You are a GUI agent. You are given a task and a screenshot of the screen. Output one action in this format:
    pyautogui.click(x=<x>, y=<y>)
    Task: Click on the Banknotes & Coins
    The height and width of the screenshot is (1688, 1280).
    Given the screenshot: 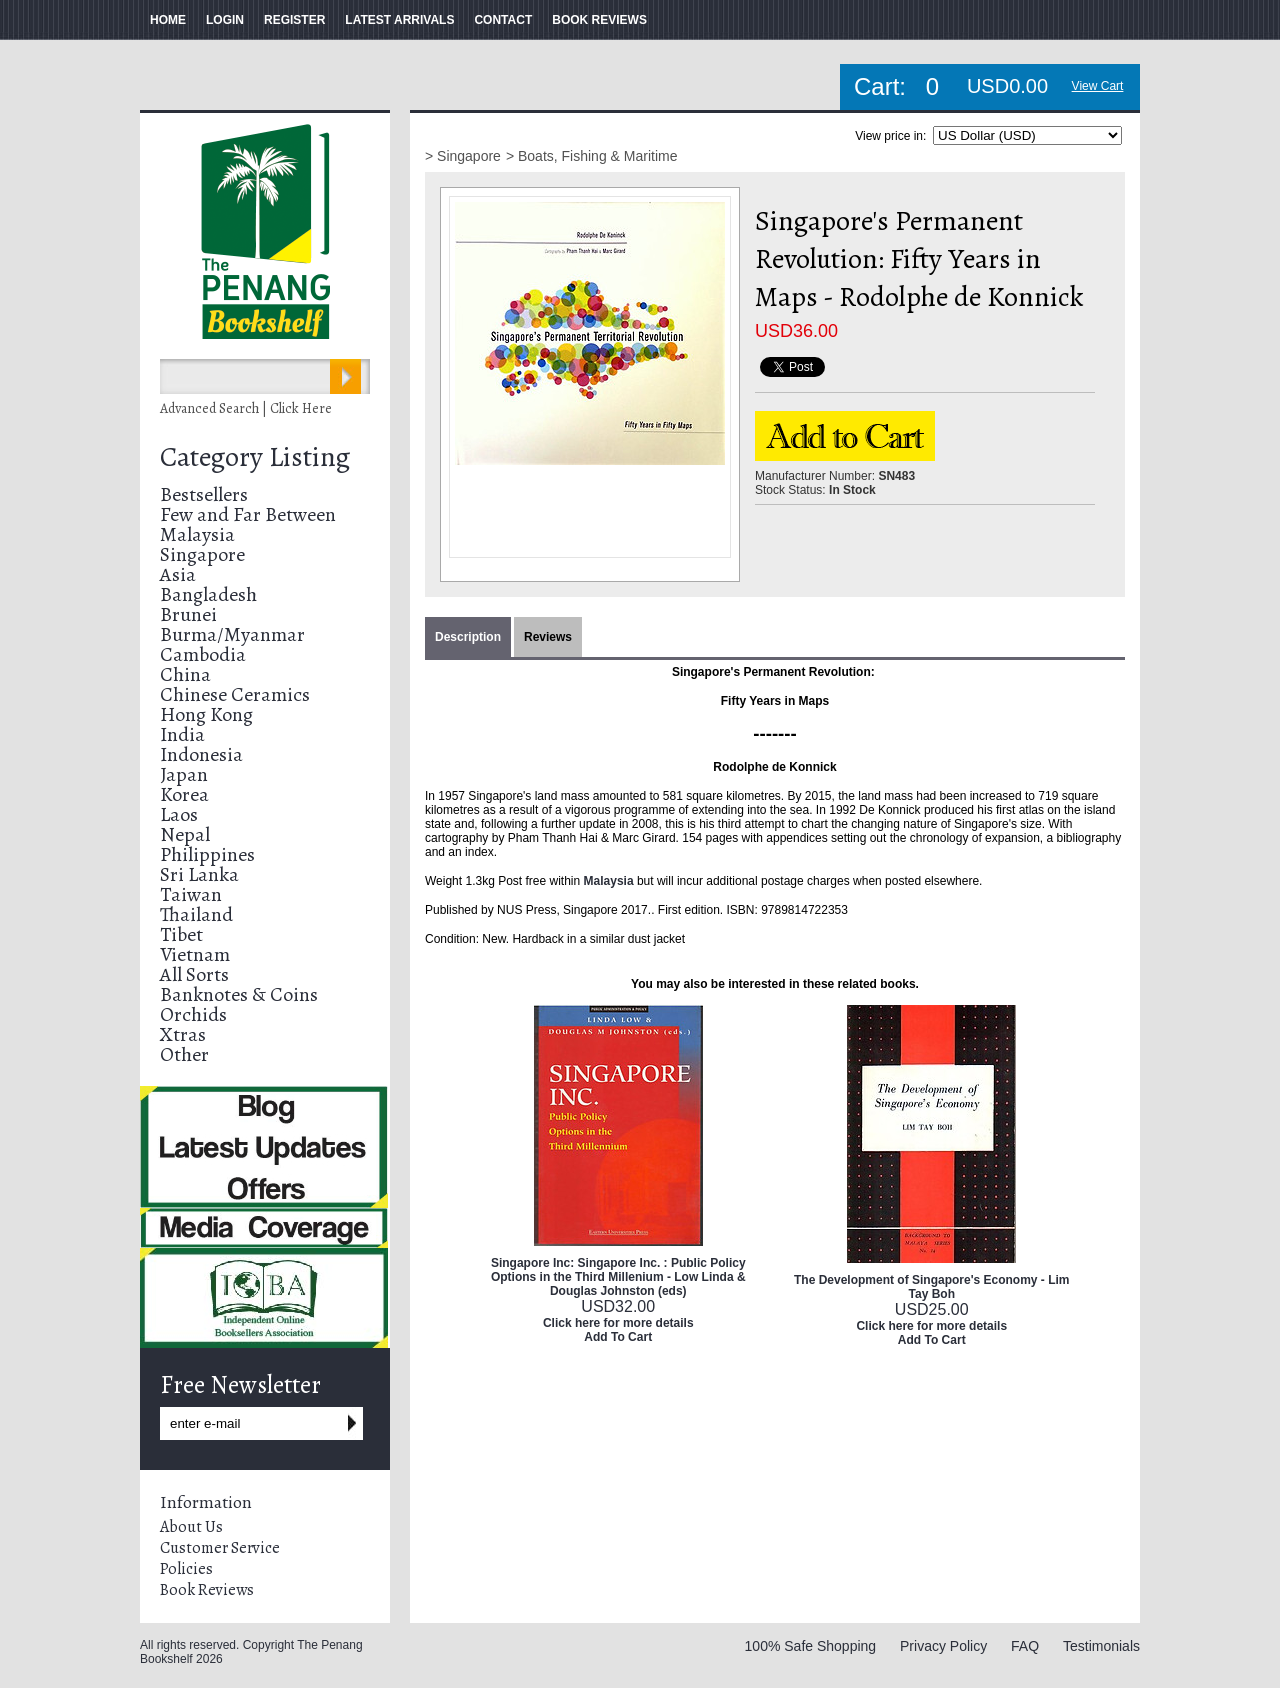 What is the action you would take?
    pyautogui.click(x=239, y=994)
    